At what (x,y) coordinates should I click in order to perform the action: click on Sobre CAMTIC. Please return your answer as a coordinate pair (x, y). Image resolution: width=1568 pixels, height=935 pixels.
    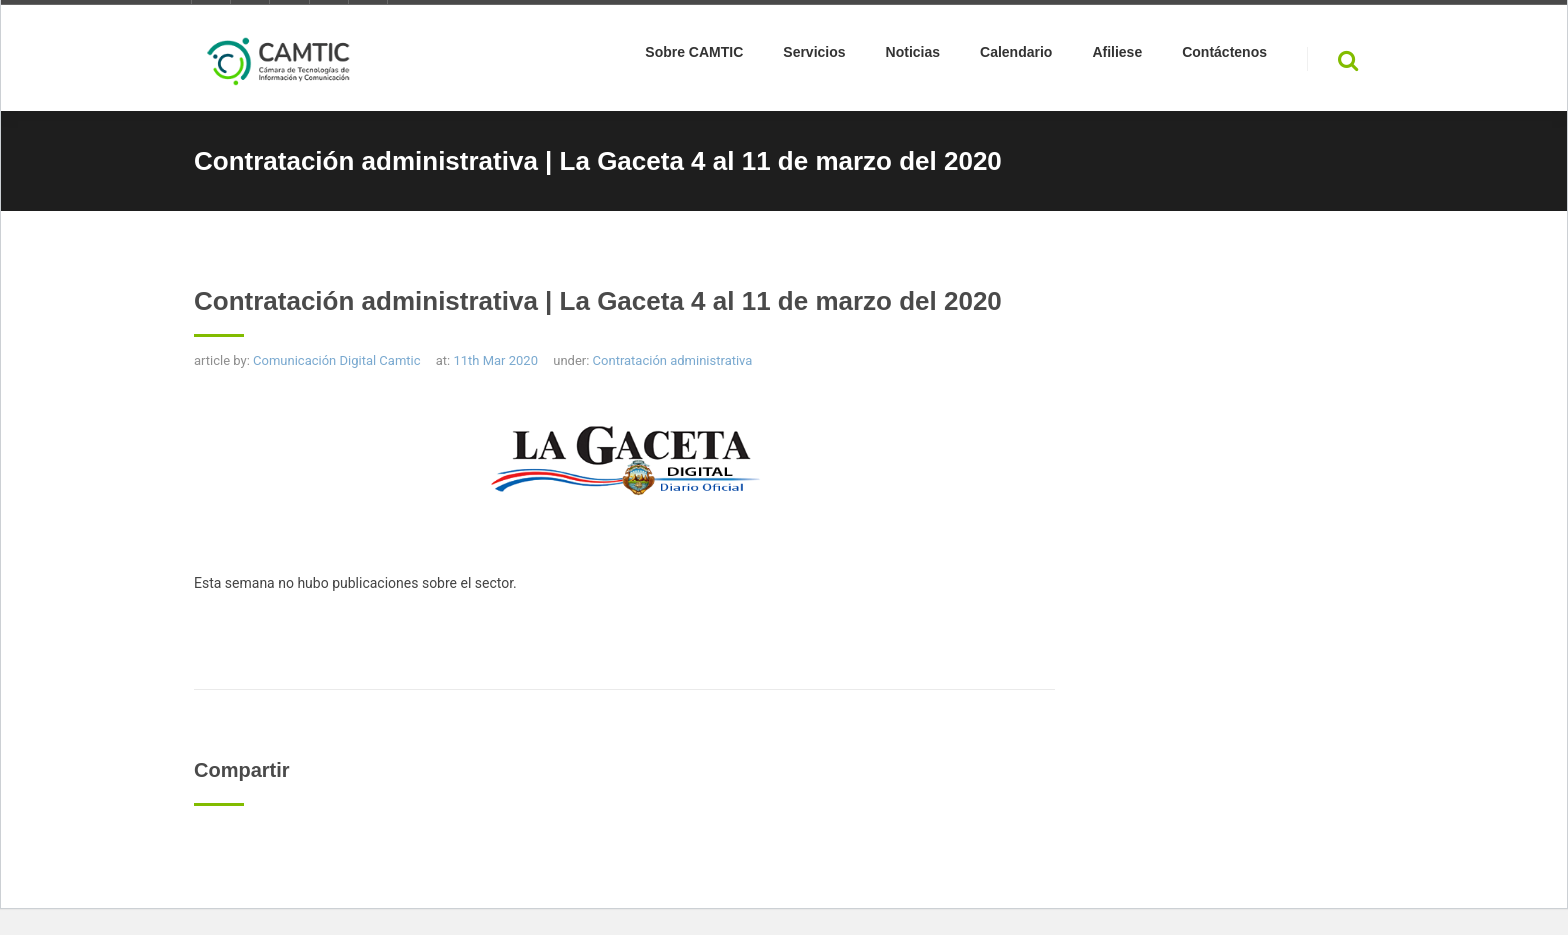
    Looking at the image, I should click on (694, 56).